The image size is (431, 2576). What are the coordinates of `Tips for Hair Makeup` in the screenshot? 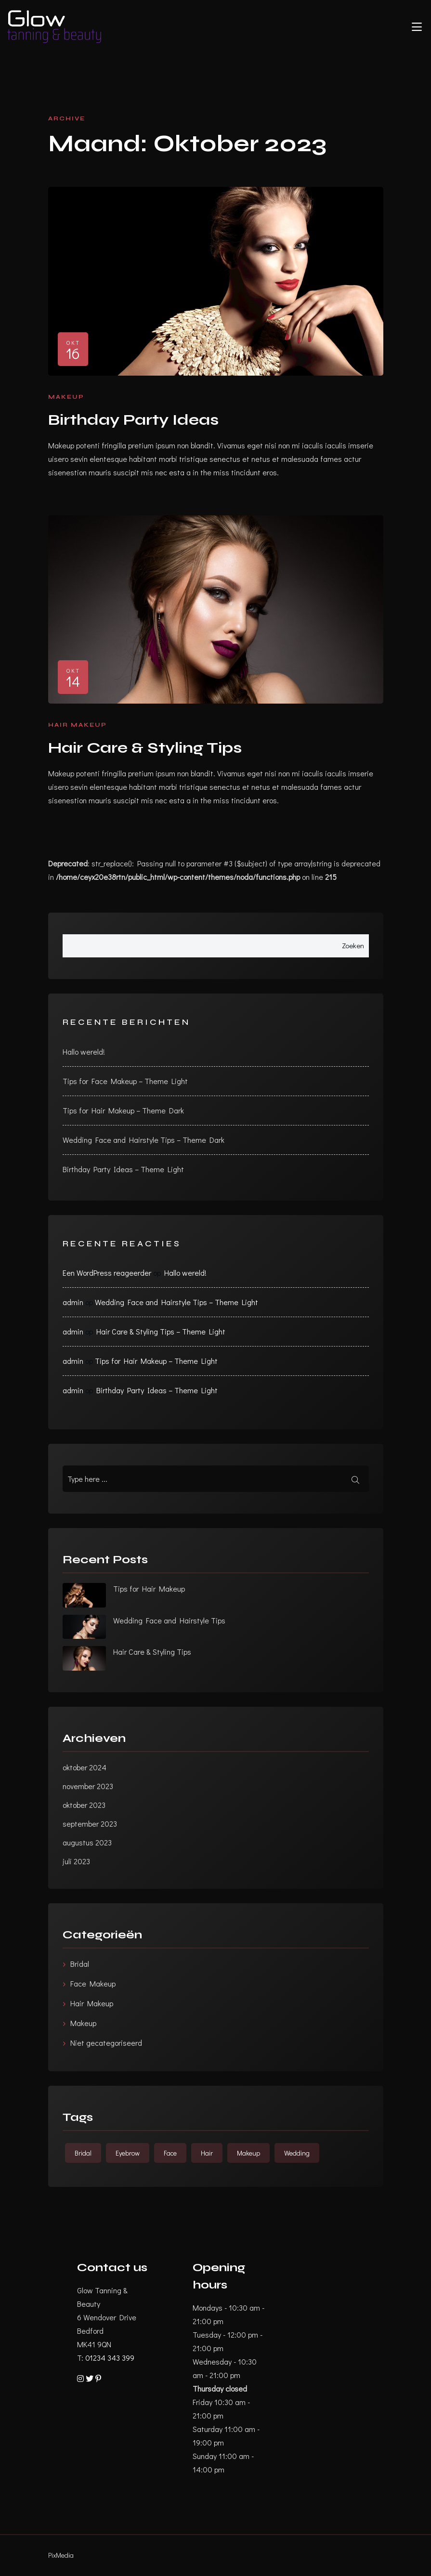 It's located at (149, 1588).